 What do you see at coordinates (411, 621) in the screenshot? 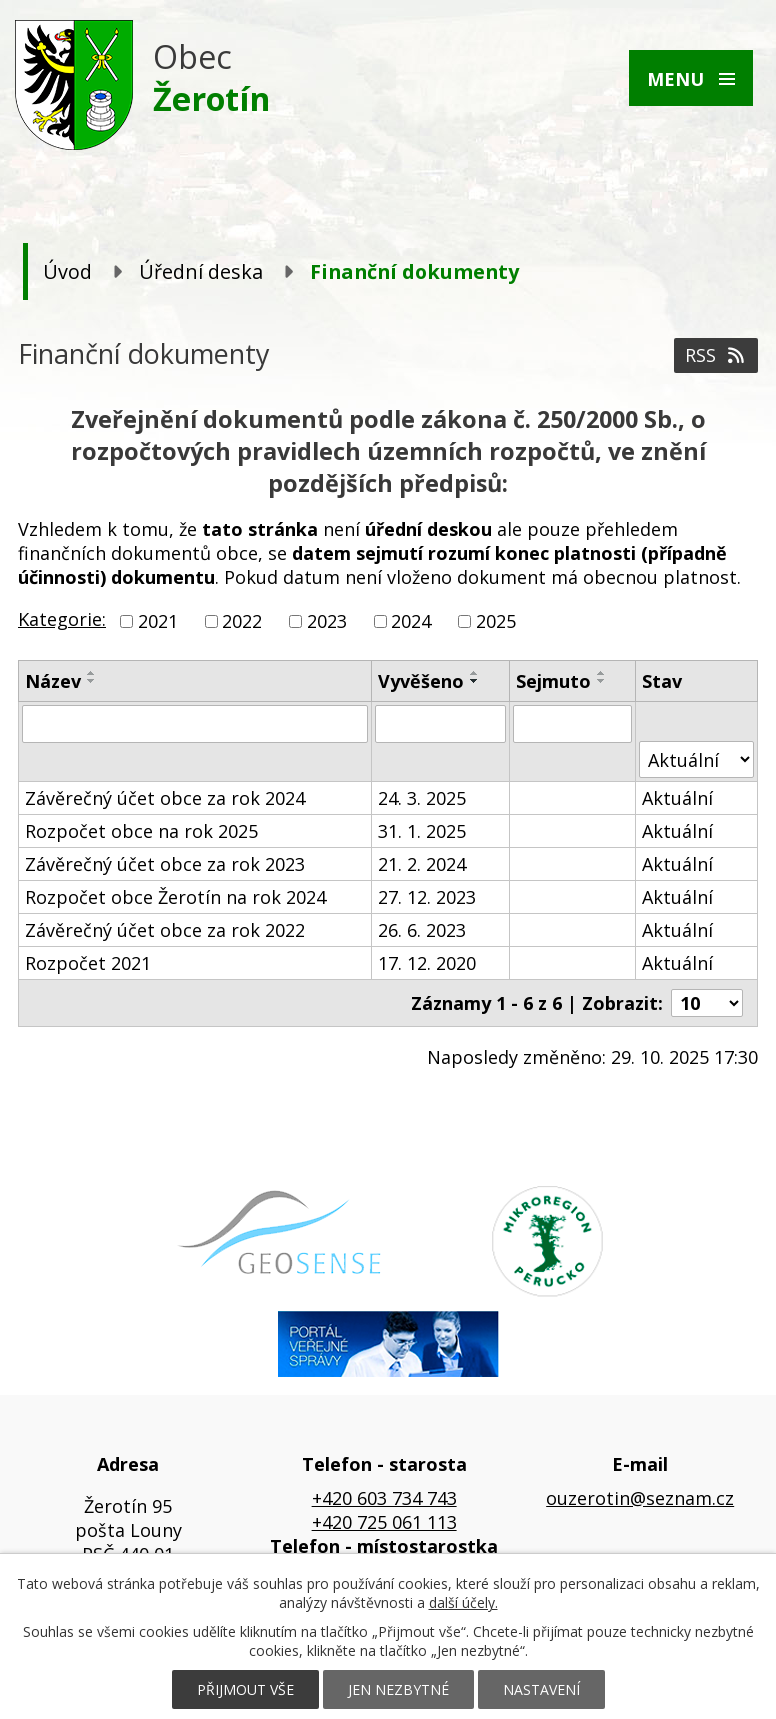
I see `2024` at bounding box center [411, 621].